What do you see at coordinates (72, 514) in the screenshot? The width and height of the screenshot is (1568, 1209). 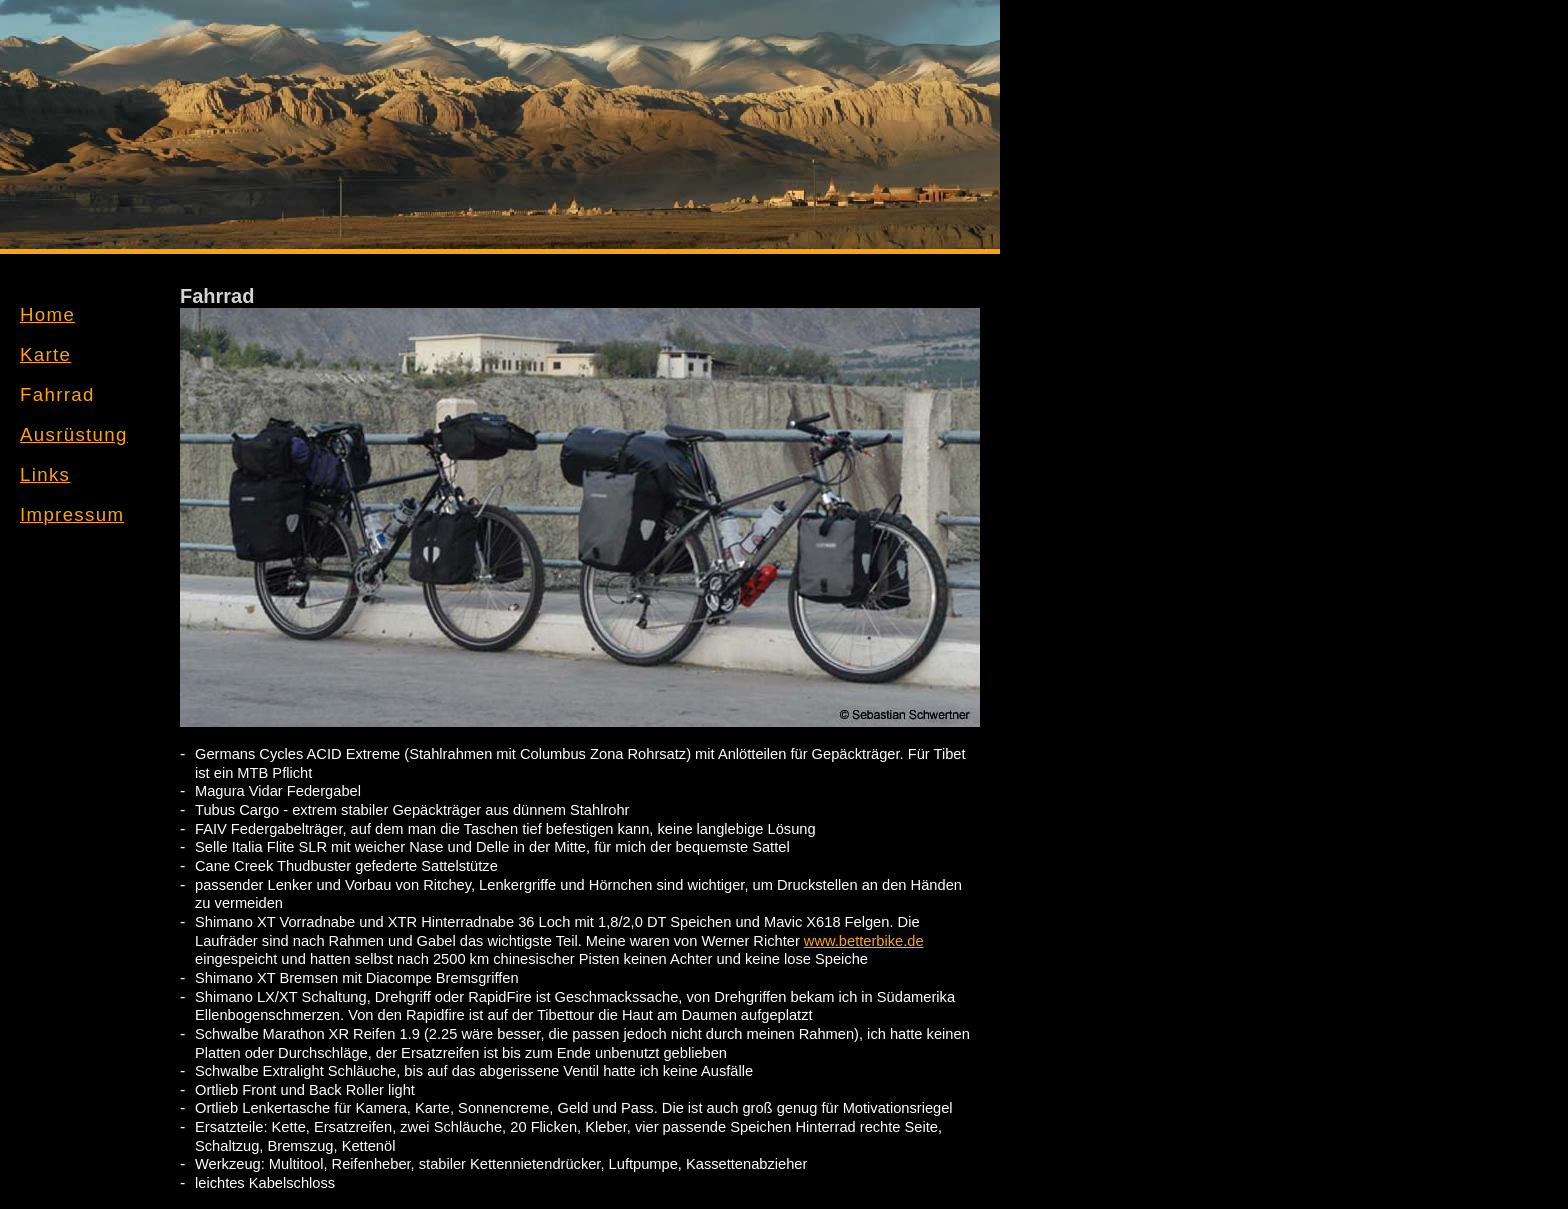 I see `Impressum` at bounding box center [72, 514].